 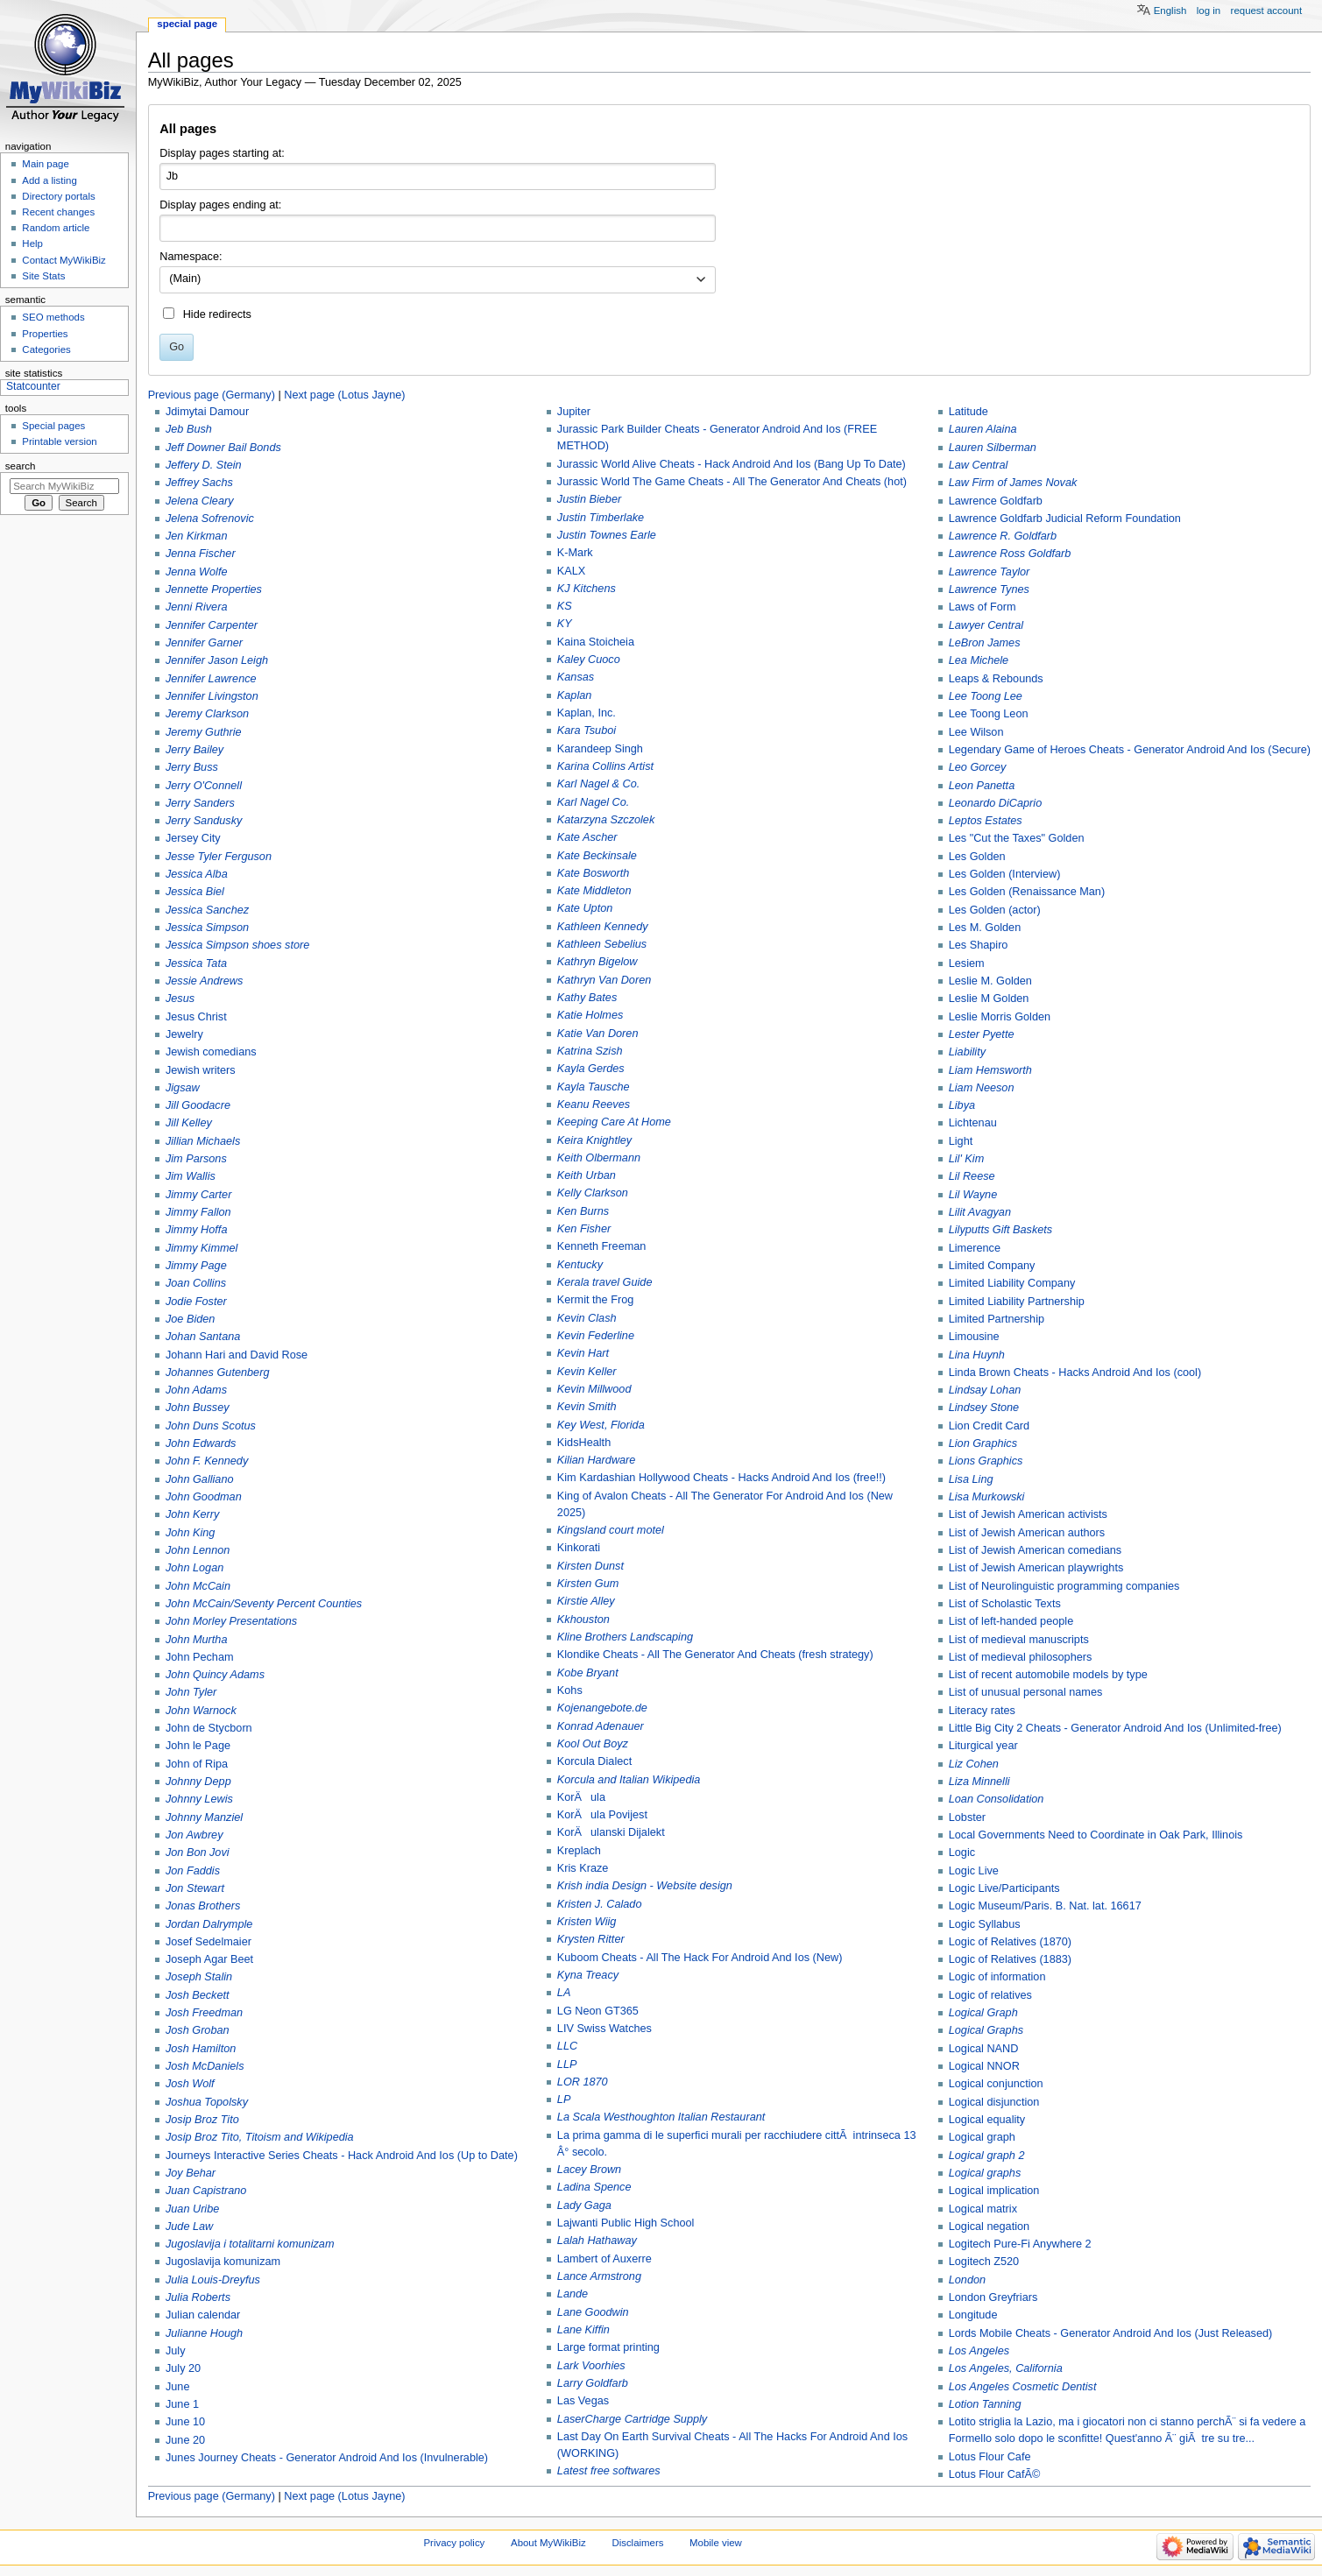 I want to click on Kirstie Alley, so click(x=586, y=1601).